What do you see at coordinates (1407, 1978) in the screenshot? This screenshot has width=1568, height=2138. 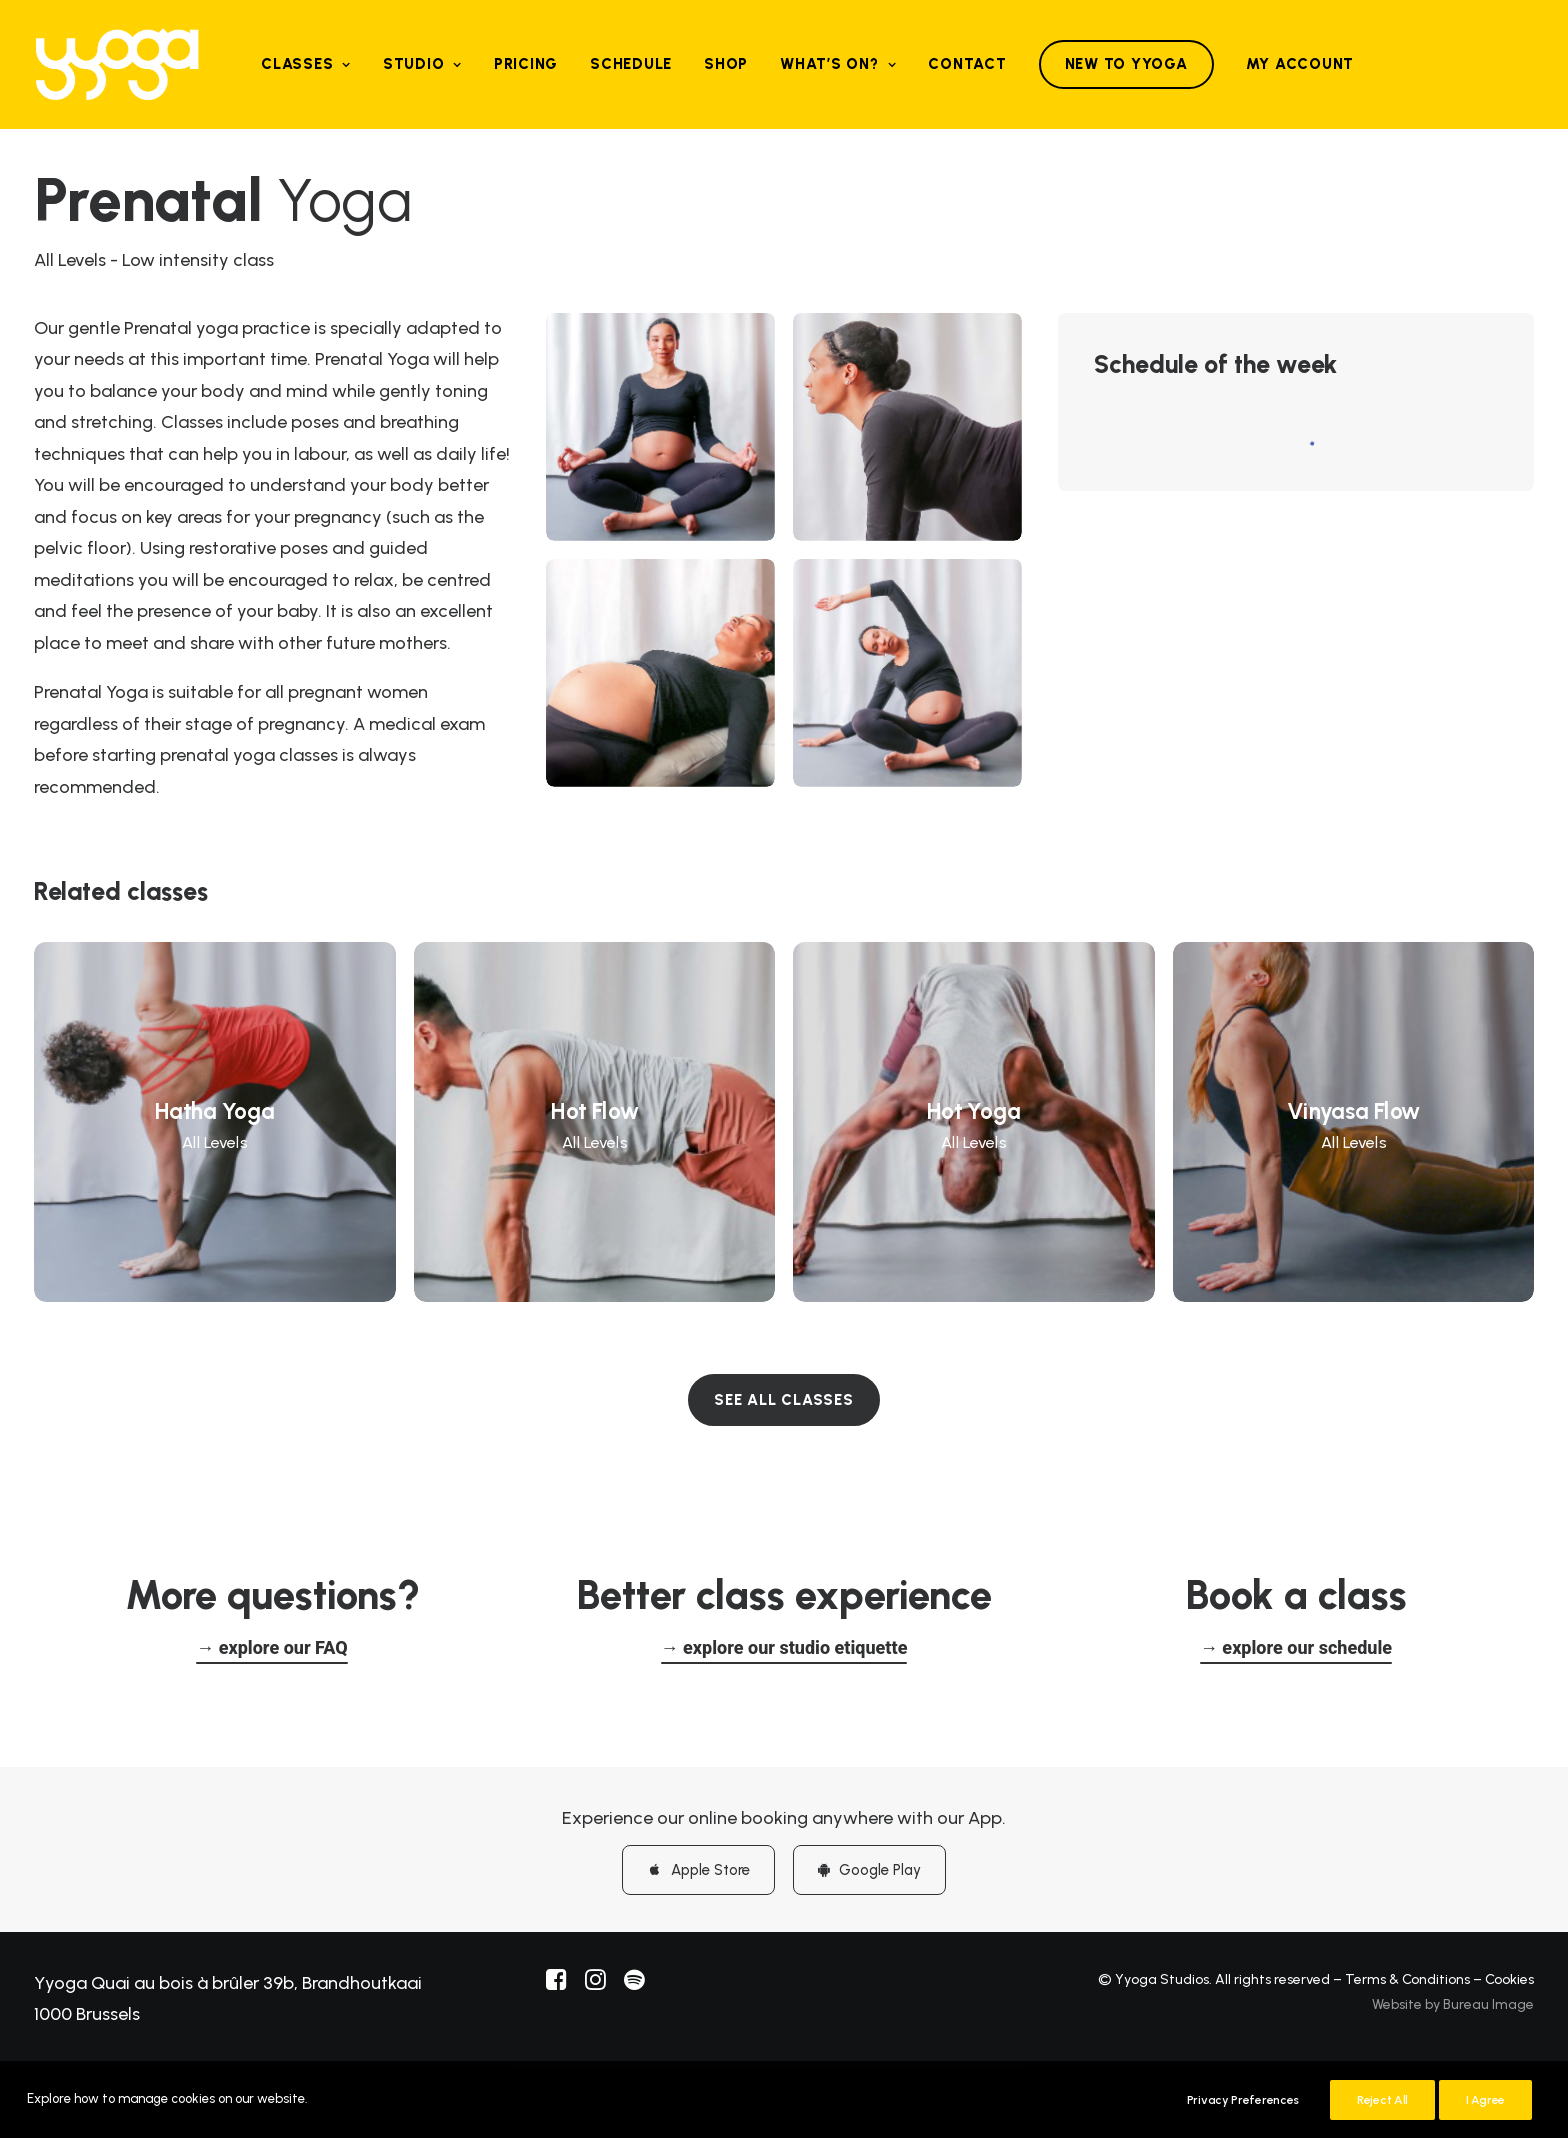 I see `Terms & Conditions` at bounding box center [1407, 1978].